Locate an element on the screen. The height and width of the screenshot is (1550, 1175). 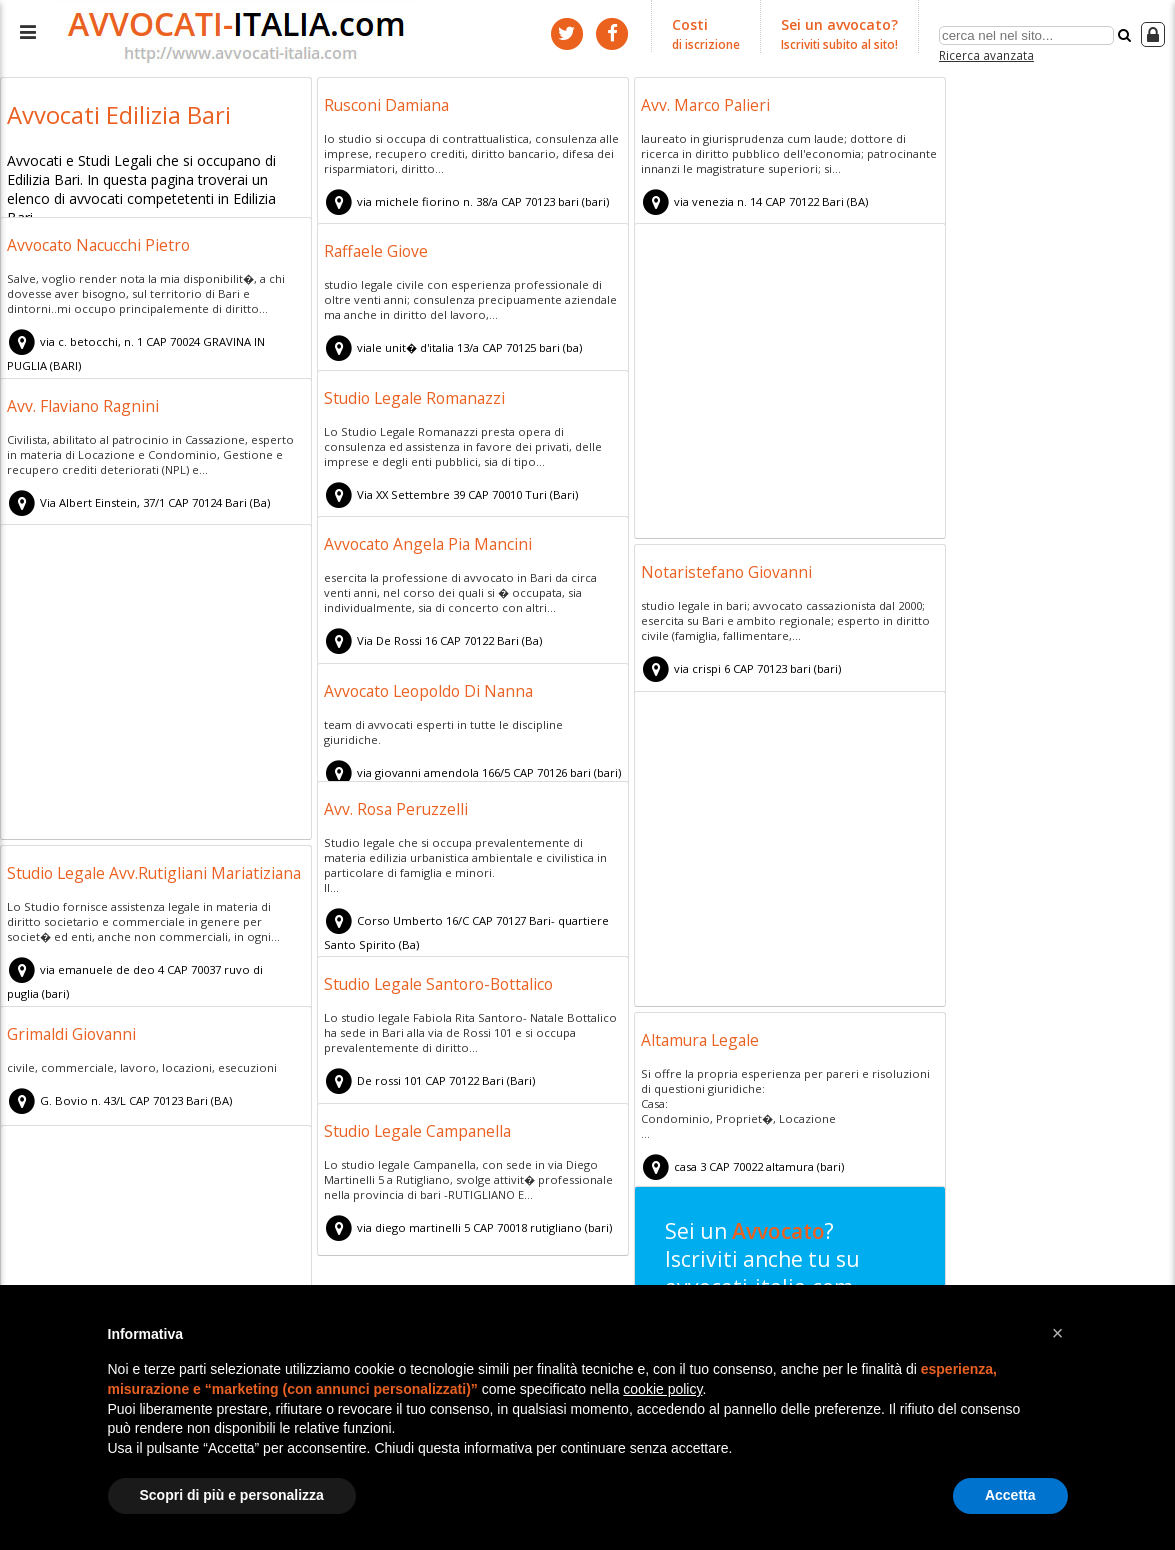
[button] is located at coordinates (1058, 1333).